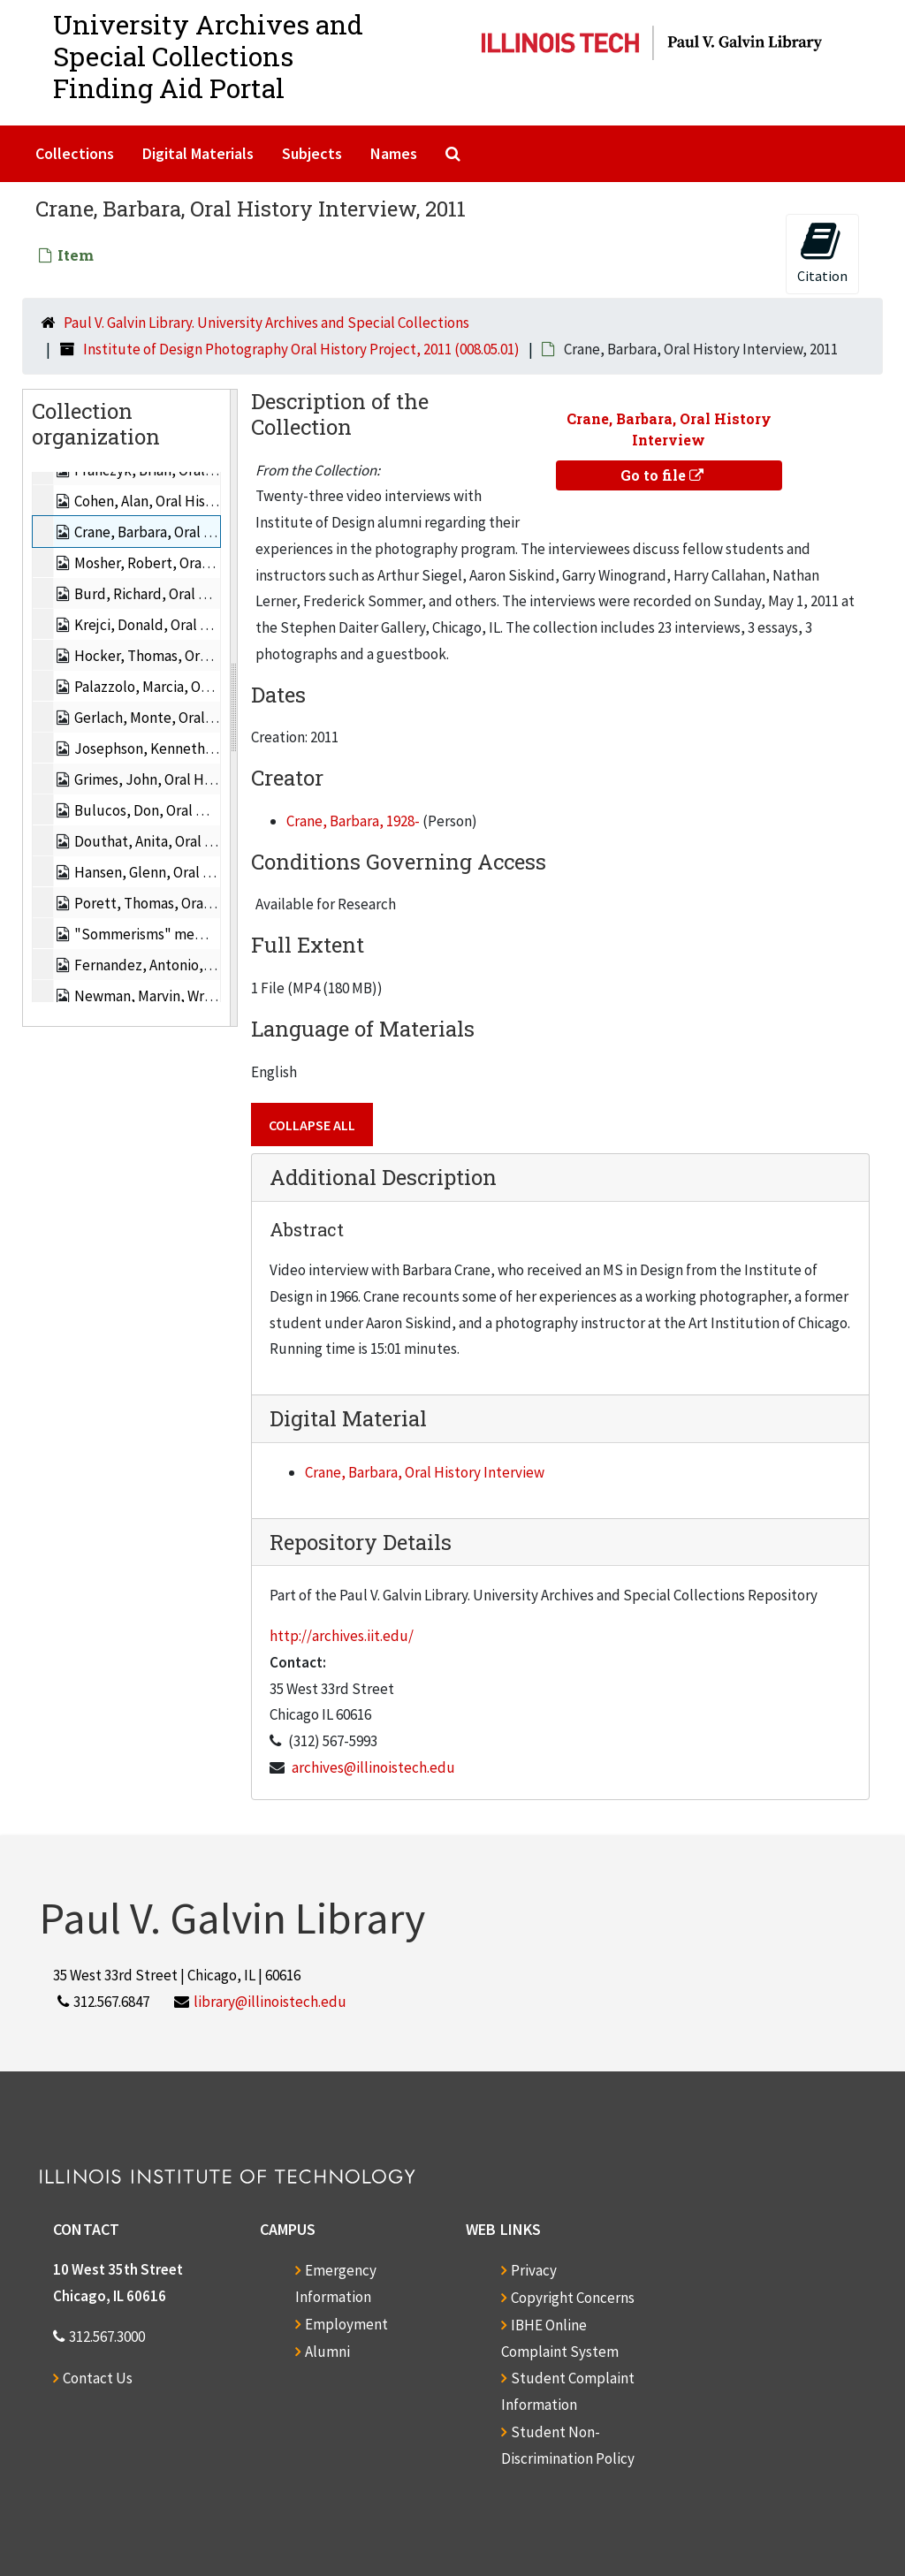 The height and width of the screenshot is (2576, 905). Describe the element at coordinates (361, 1542) in the screenshot. I see `Repository Details` at that location.